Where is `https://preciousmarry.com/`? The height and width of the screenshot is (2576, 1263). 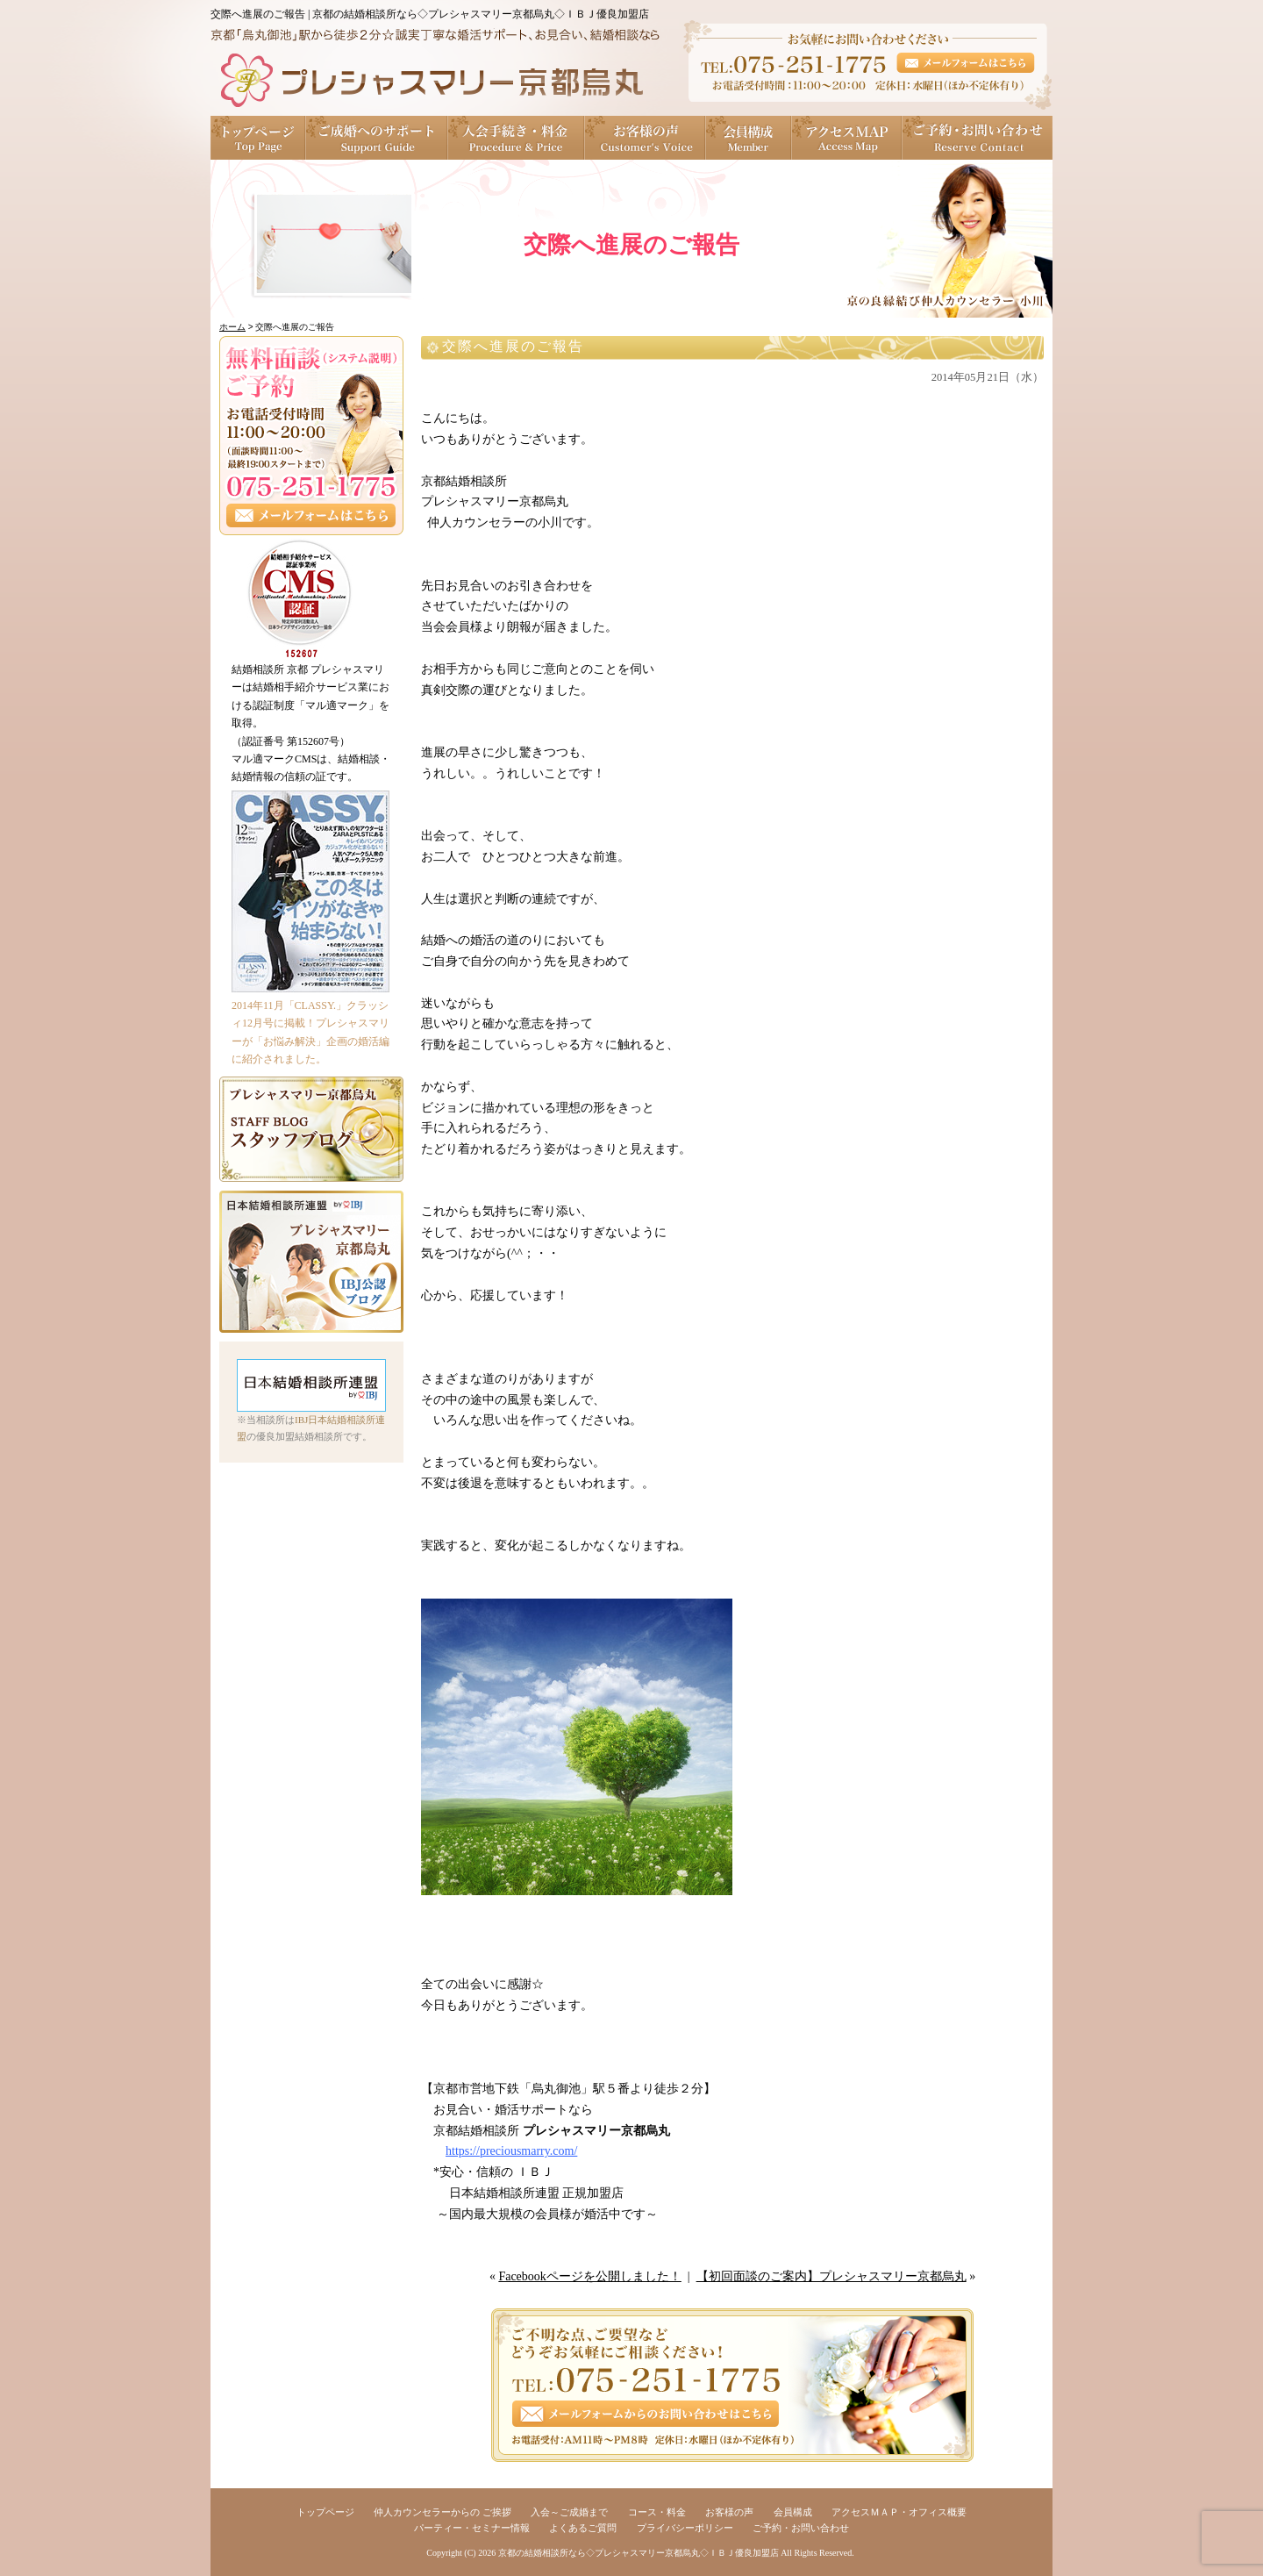 https://preciousmarry.com/ is located at coordinates (511, 2150).